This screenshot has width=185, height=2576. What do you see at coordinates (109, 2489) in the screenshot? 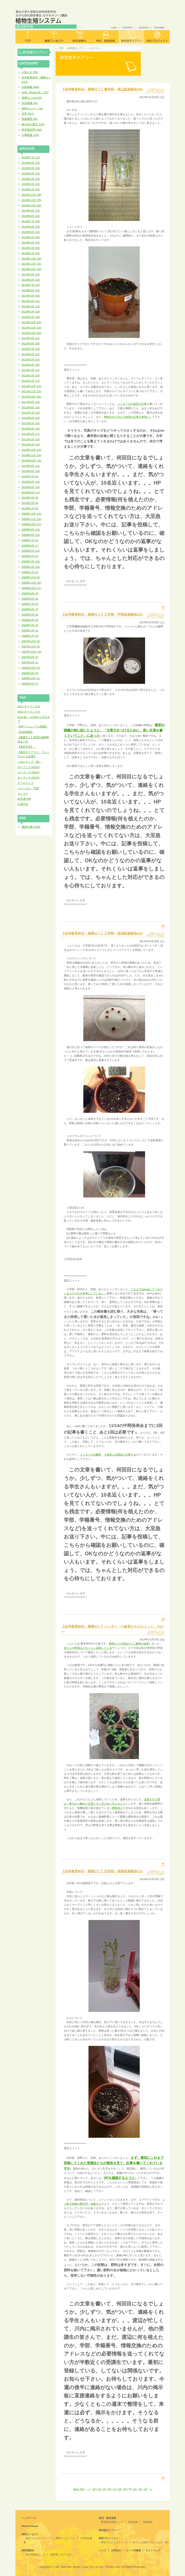
I see `16` at bounding box center [109, 2489].